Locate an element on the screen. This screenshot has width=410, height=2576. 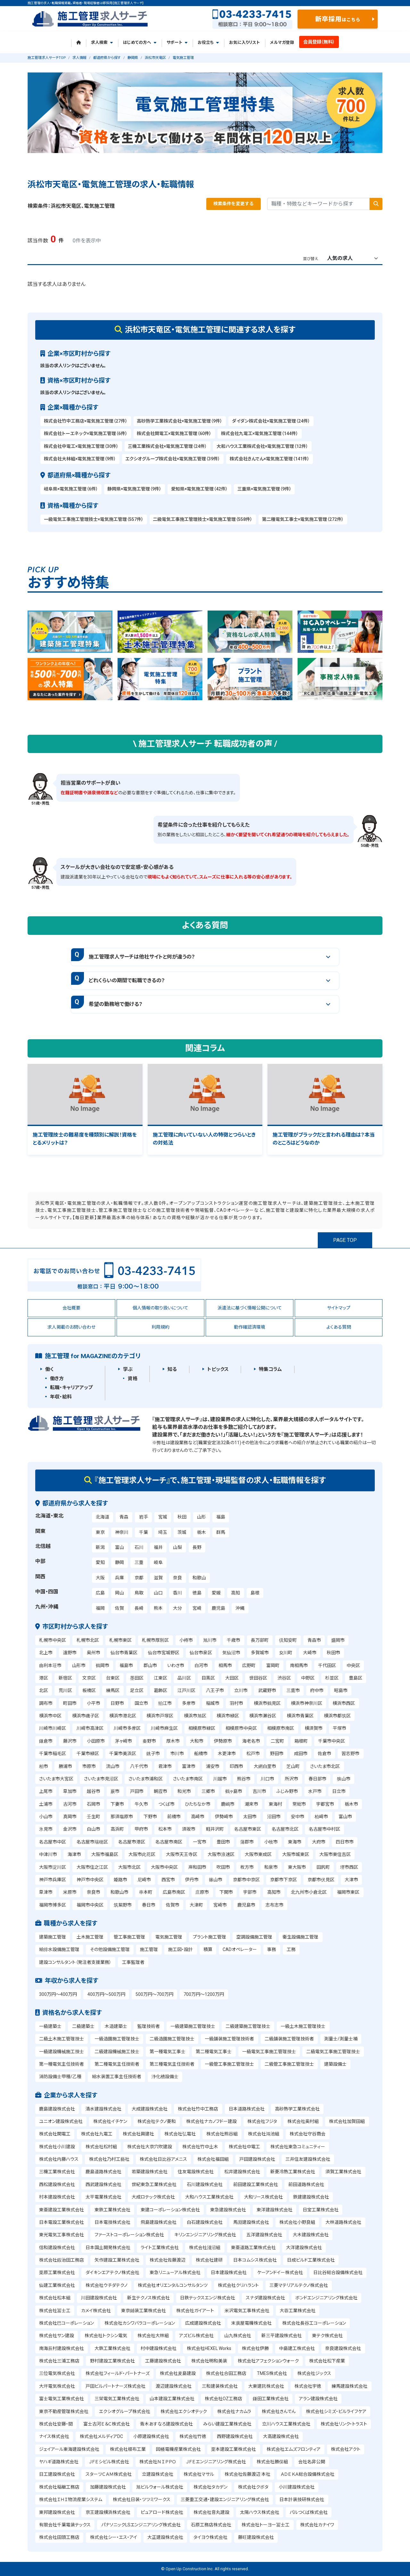
高知 is located at coordinates (235, 1592).